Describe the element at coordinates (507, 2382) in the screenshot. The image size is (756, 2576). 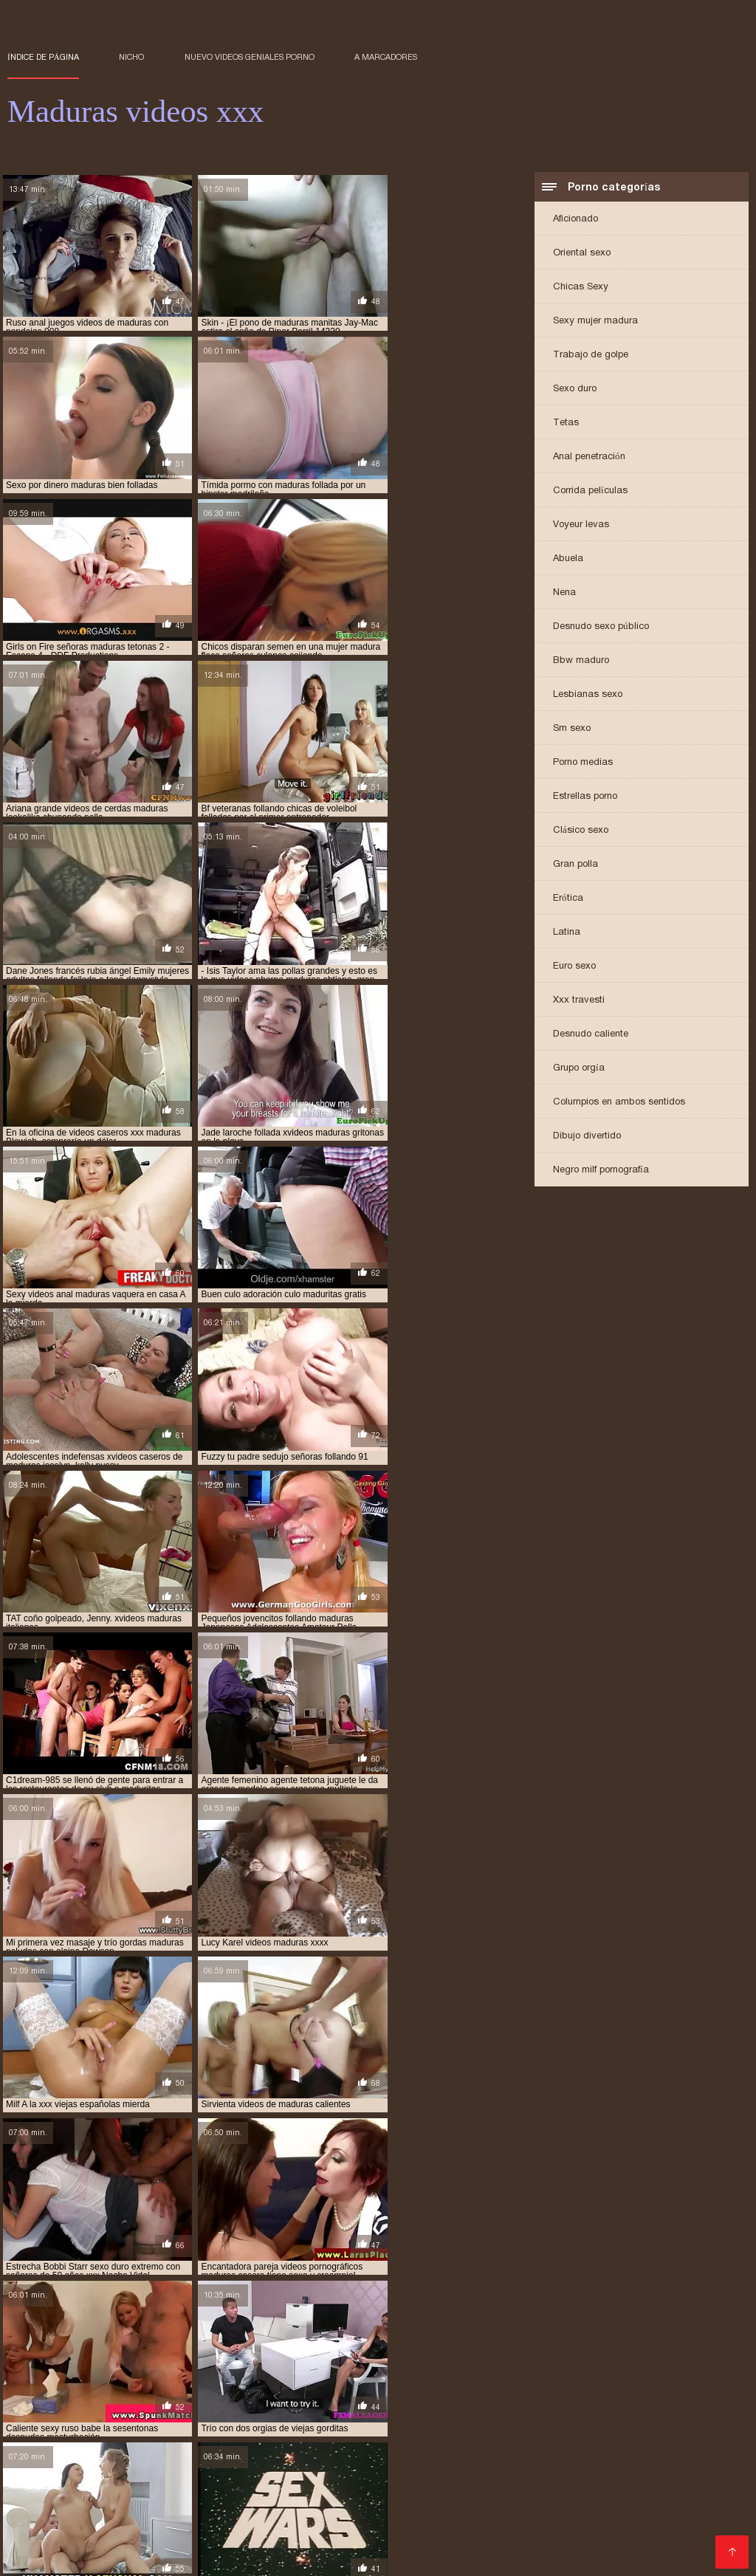
I see `maduritas gratis` at that location.